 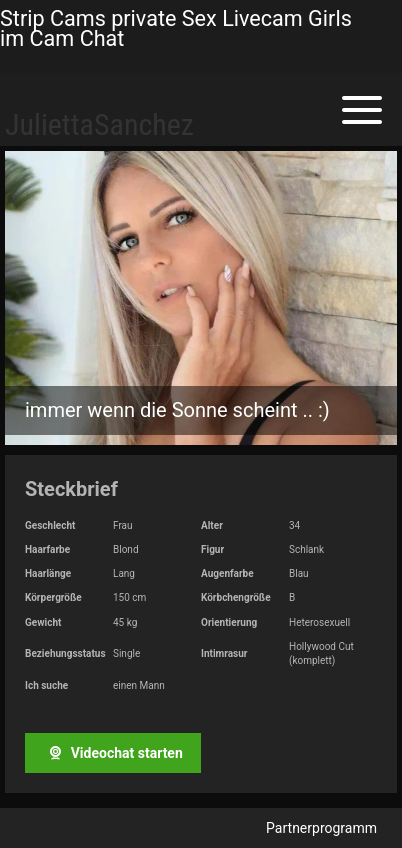 What do you see at coordinates (321, 828) in the screenshot?
I see `Partnerprogramm` at bounding box center [321, 828].